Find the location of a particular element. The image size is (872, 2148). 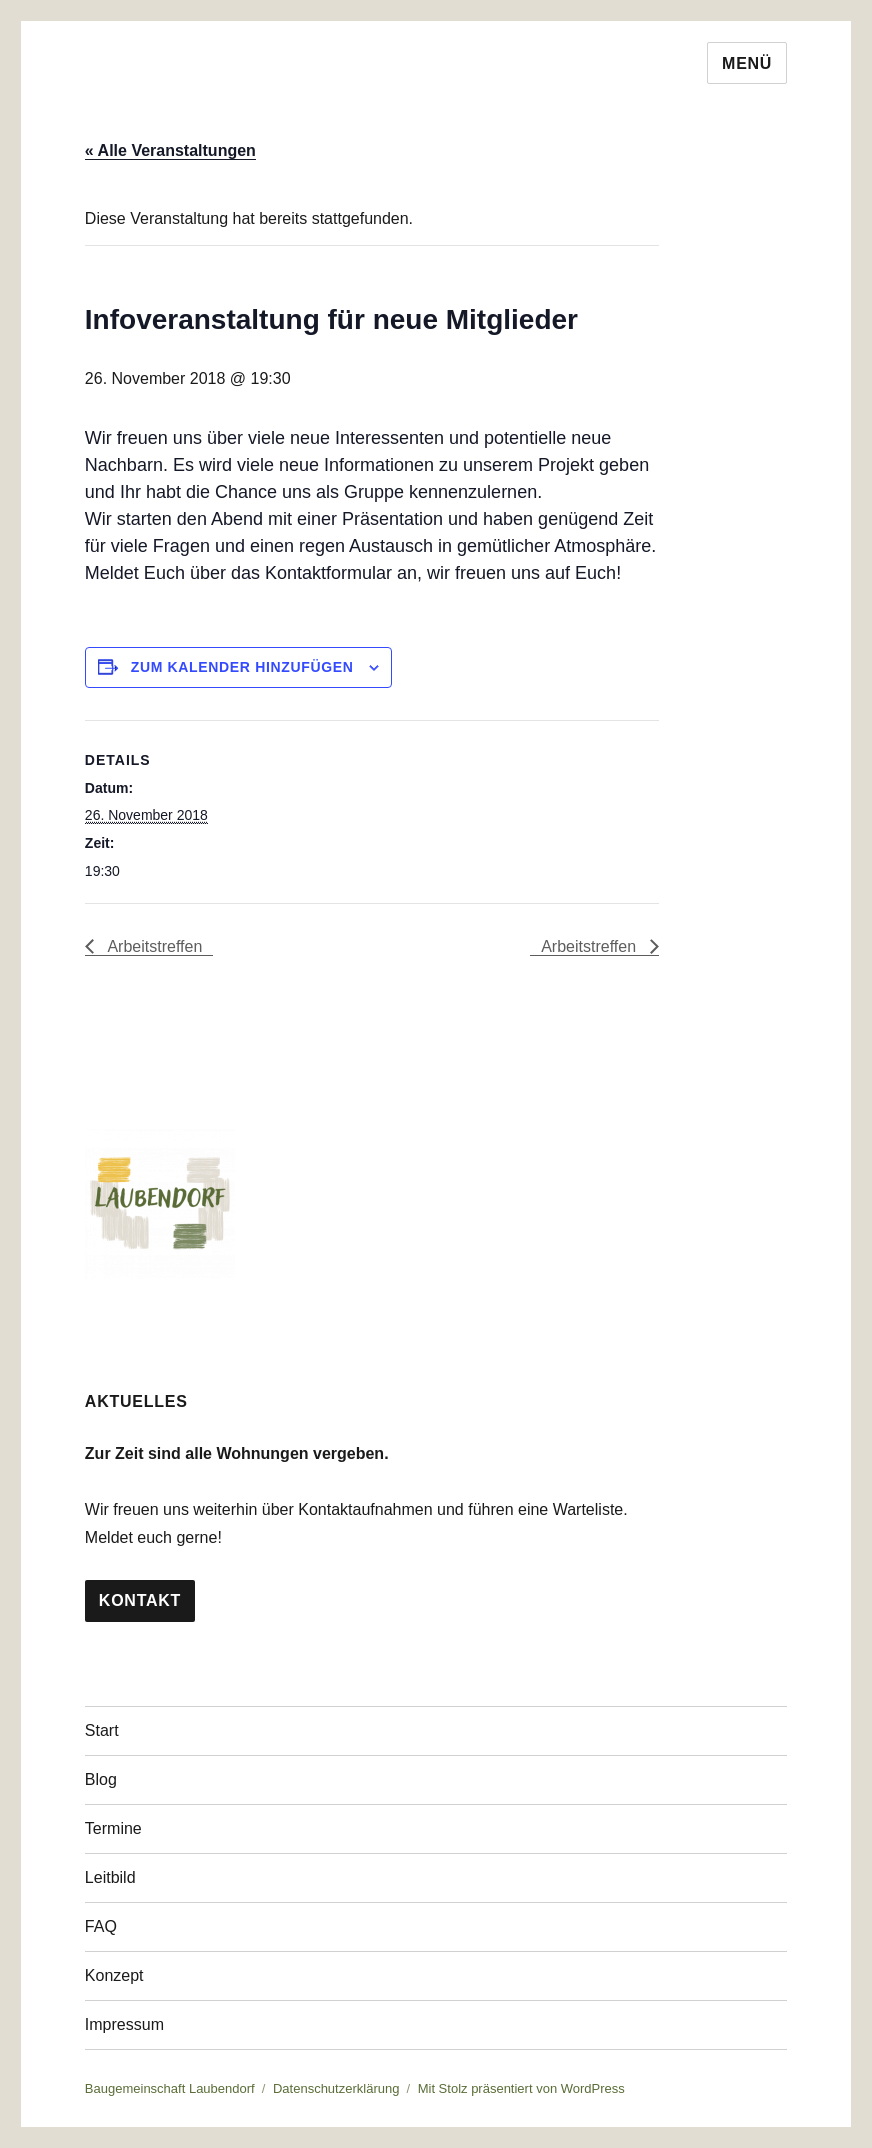

Datenschutzerklärung is located at coordinates (336, 2088).